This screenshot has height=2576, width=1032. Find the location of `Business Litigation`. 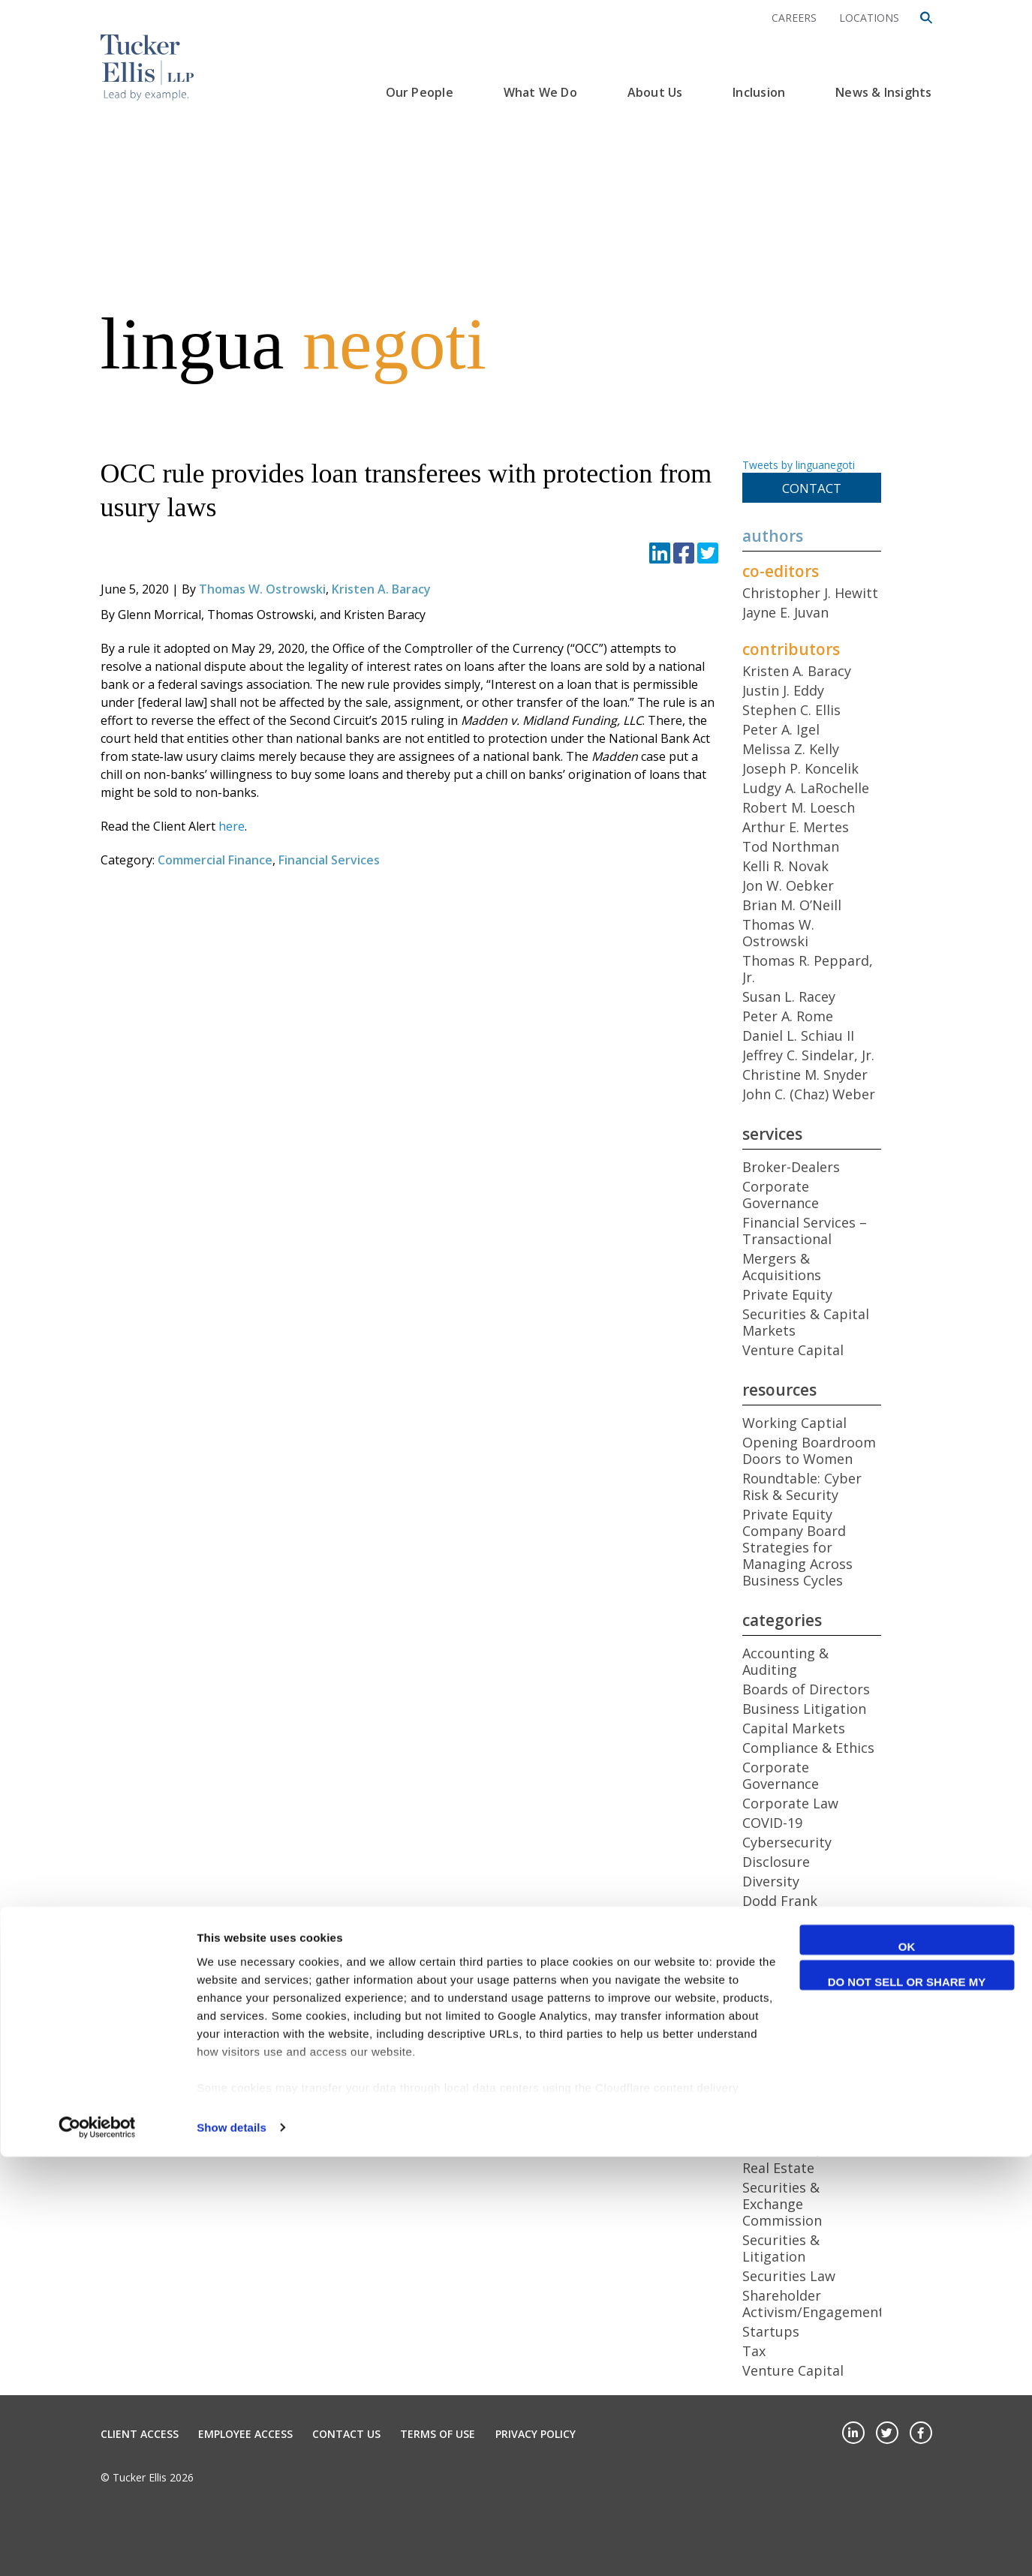

Business Litigation is located at coordinates (804, 1709).